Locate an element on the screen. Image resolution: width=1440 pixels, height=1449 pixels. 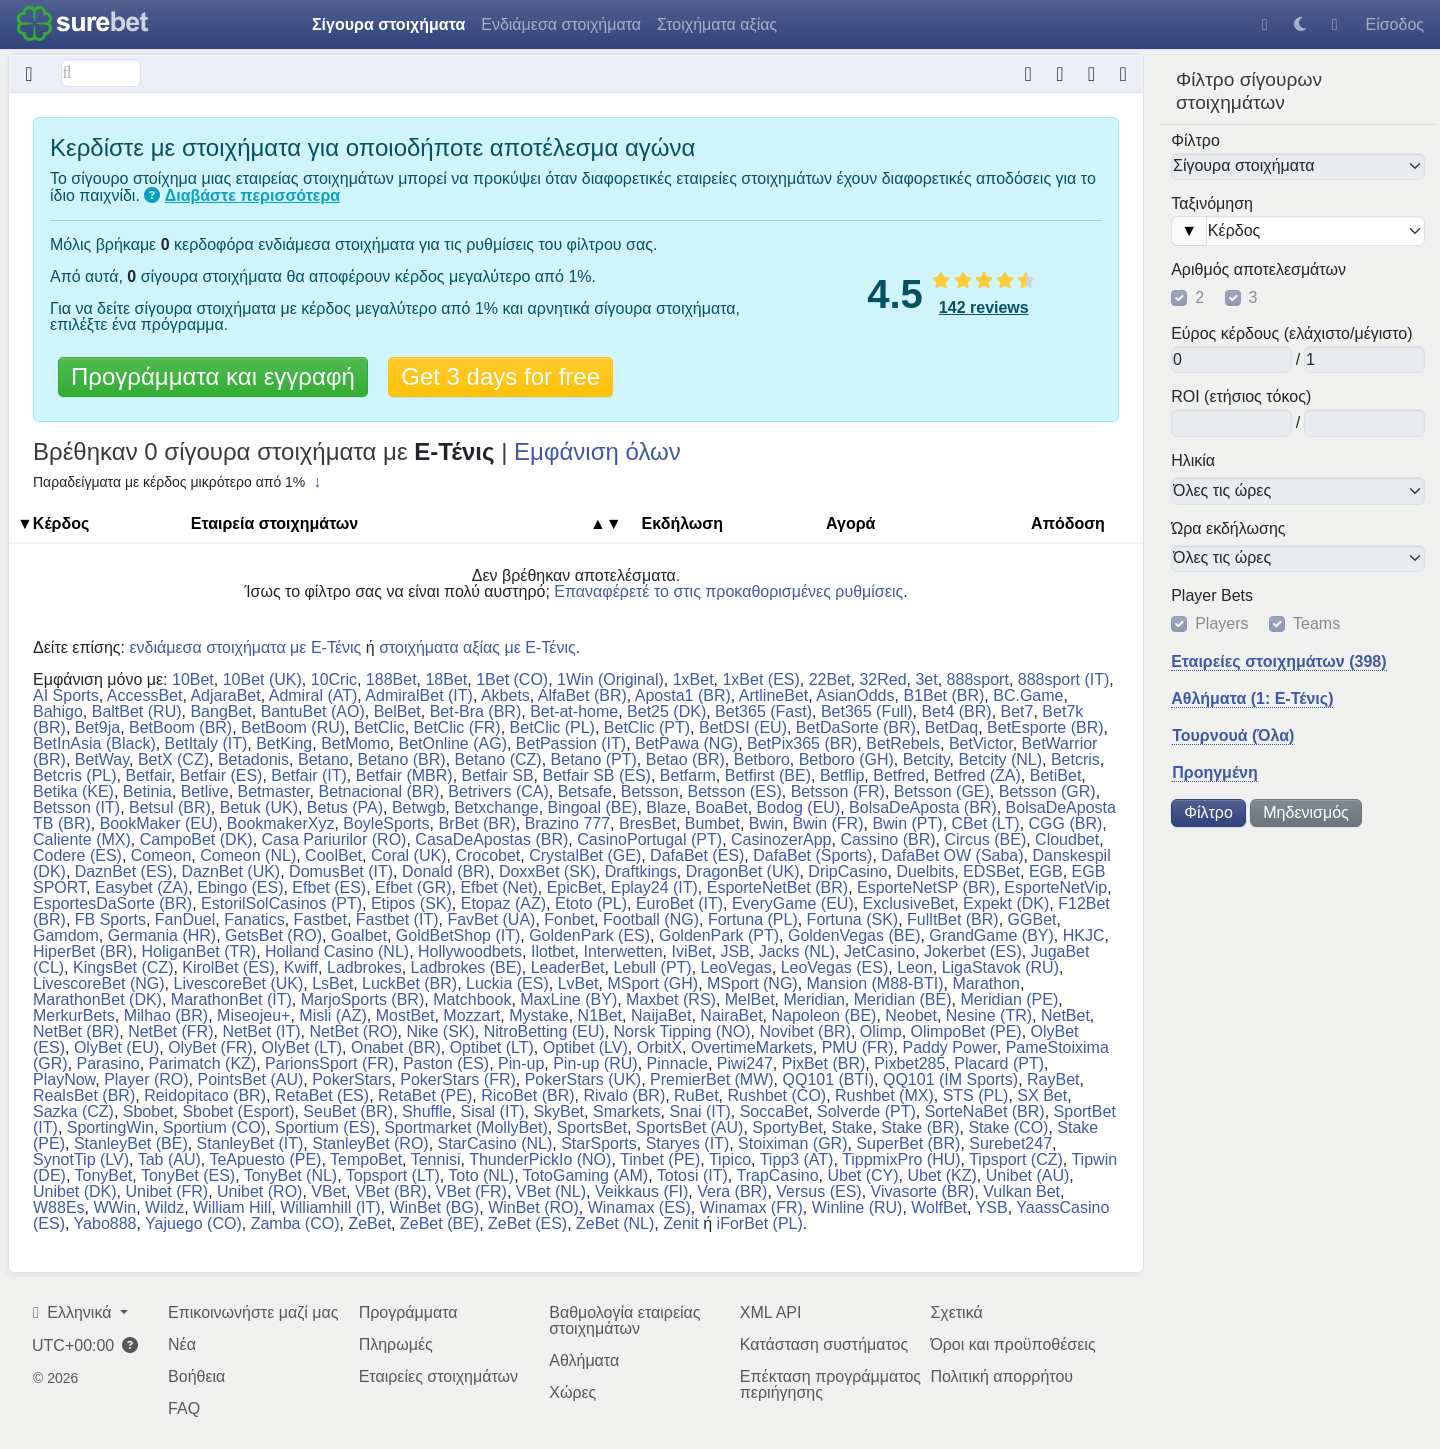
[Κρυμμένο] is located at coordinates (29, 73).